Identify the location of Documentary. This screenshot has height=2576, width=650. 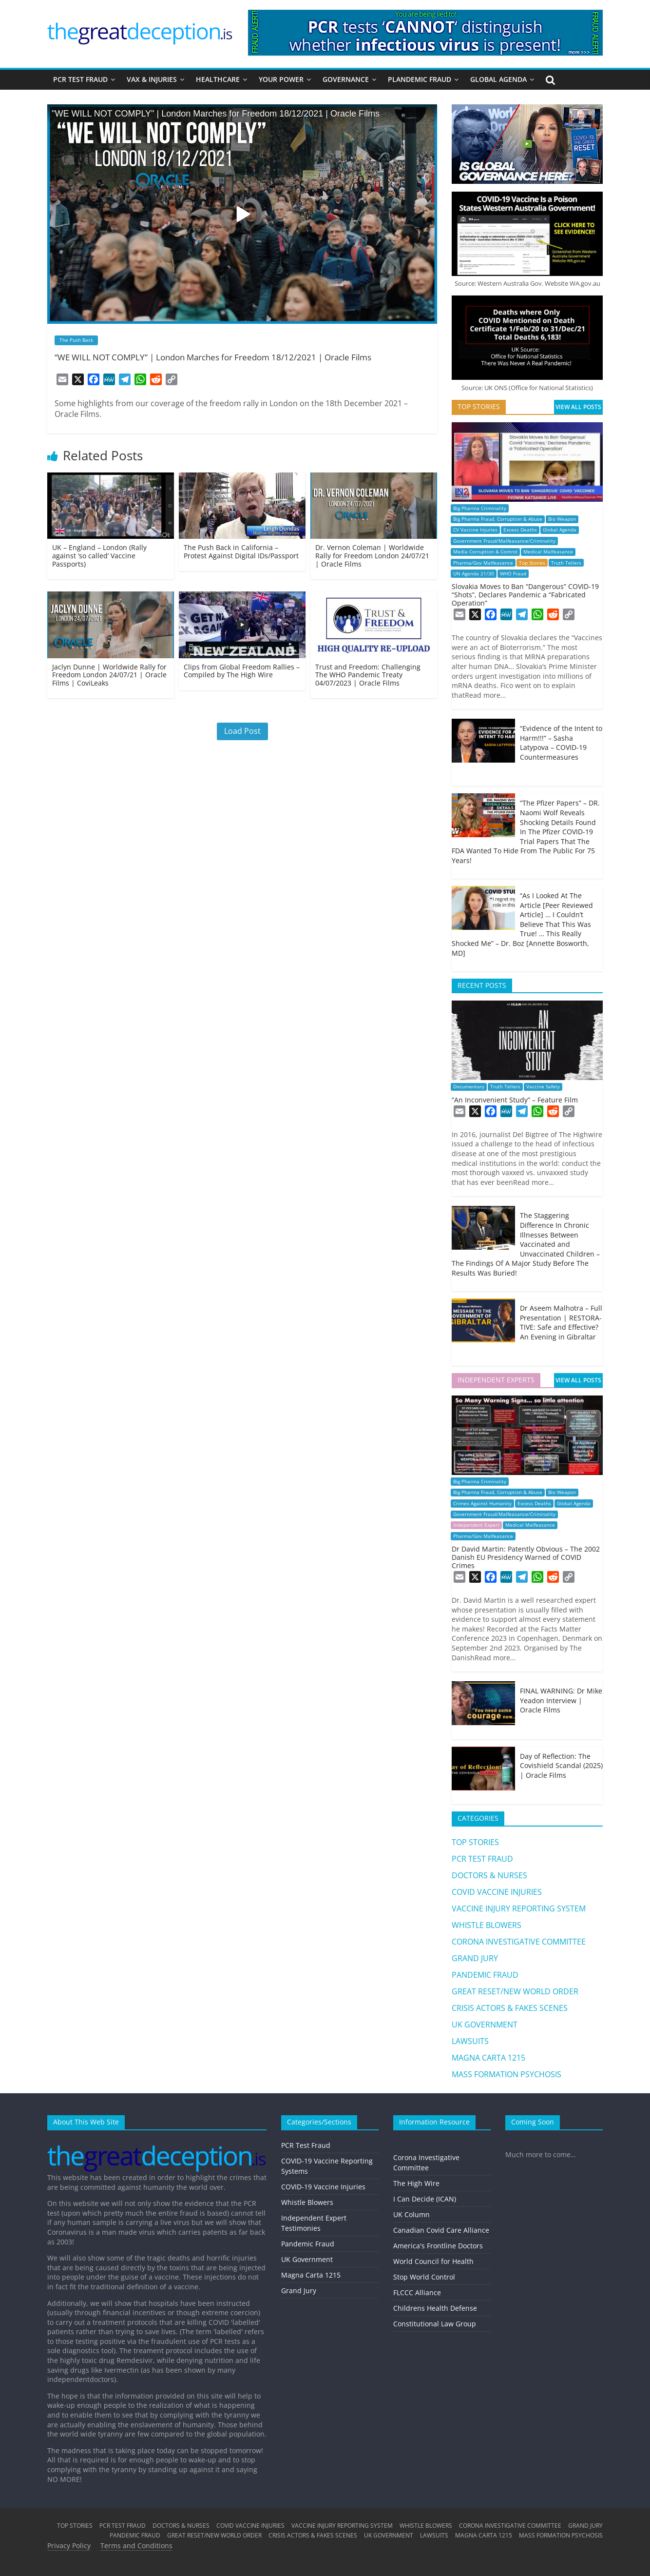
(468, 1086).